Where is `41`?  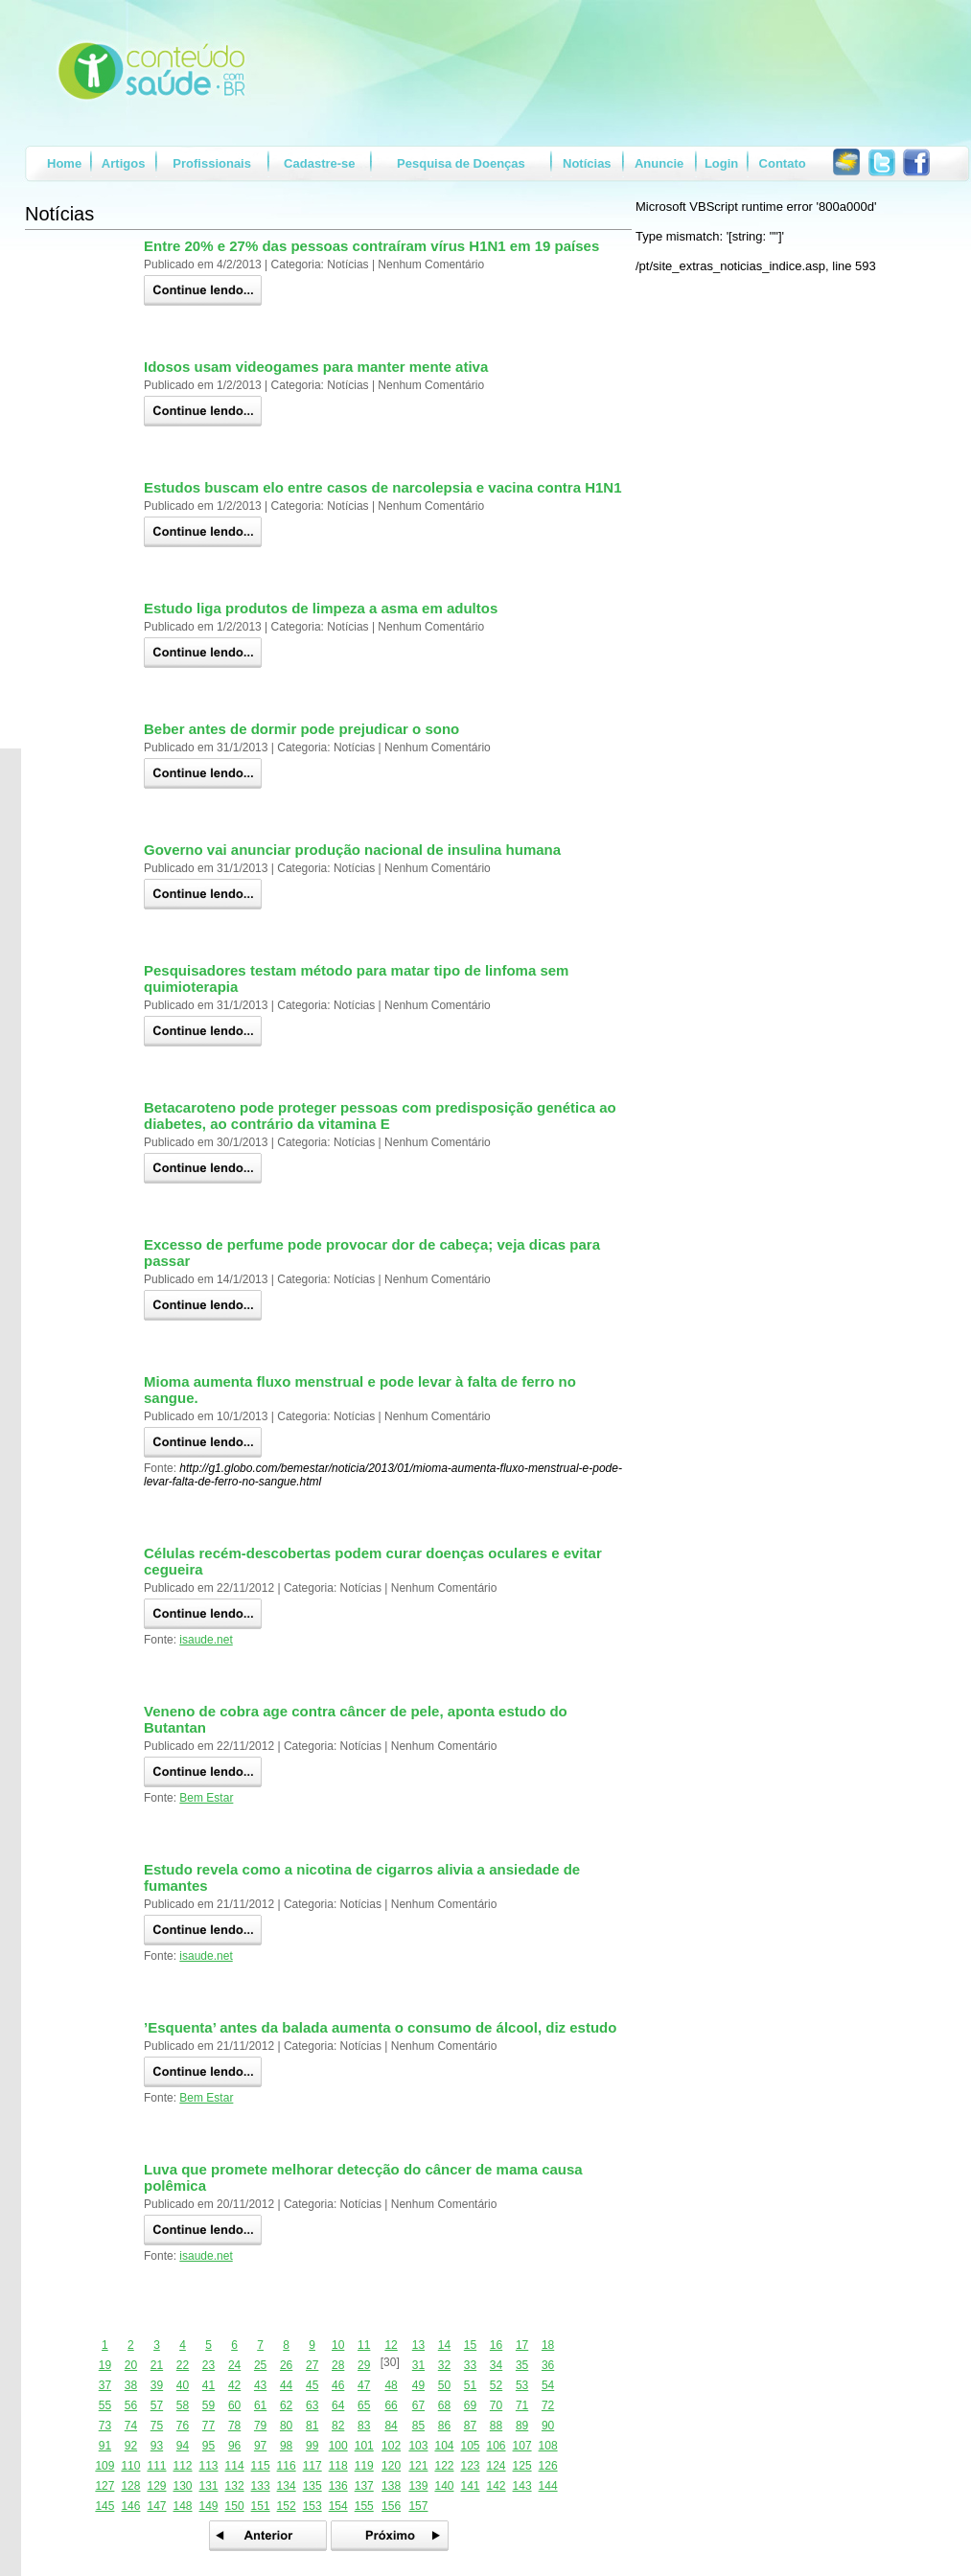
41 is located at coordinates (208, 2385).